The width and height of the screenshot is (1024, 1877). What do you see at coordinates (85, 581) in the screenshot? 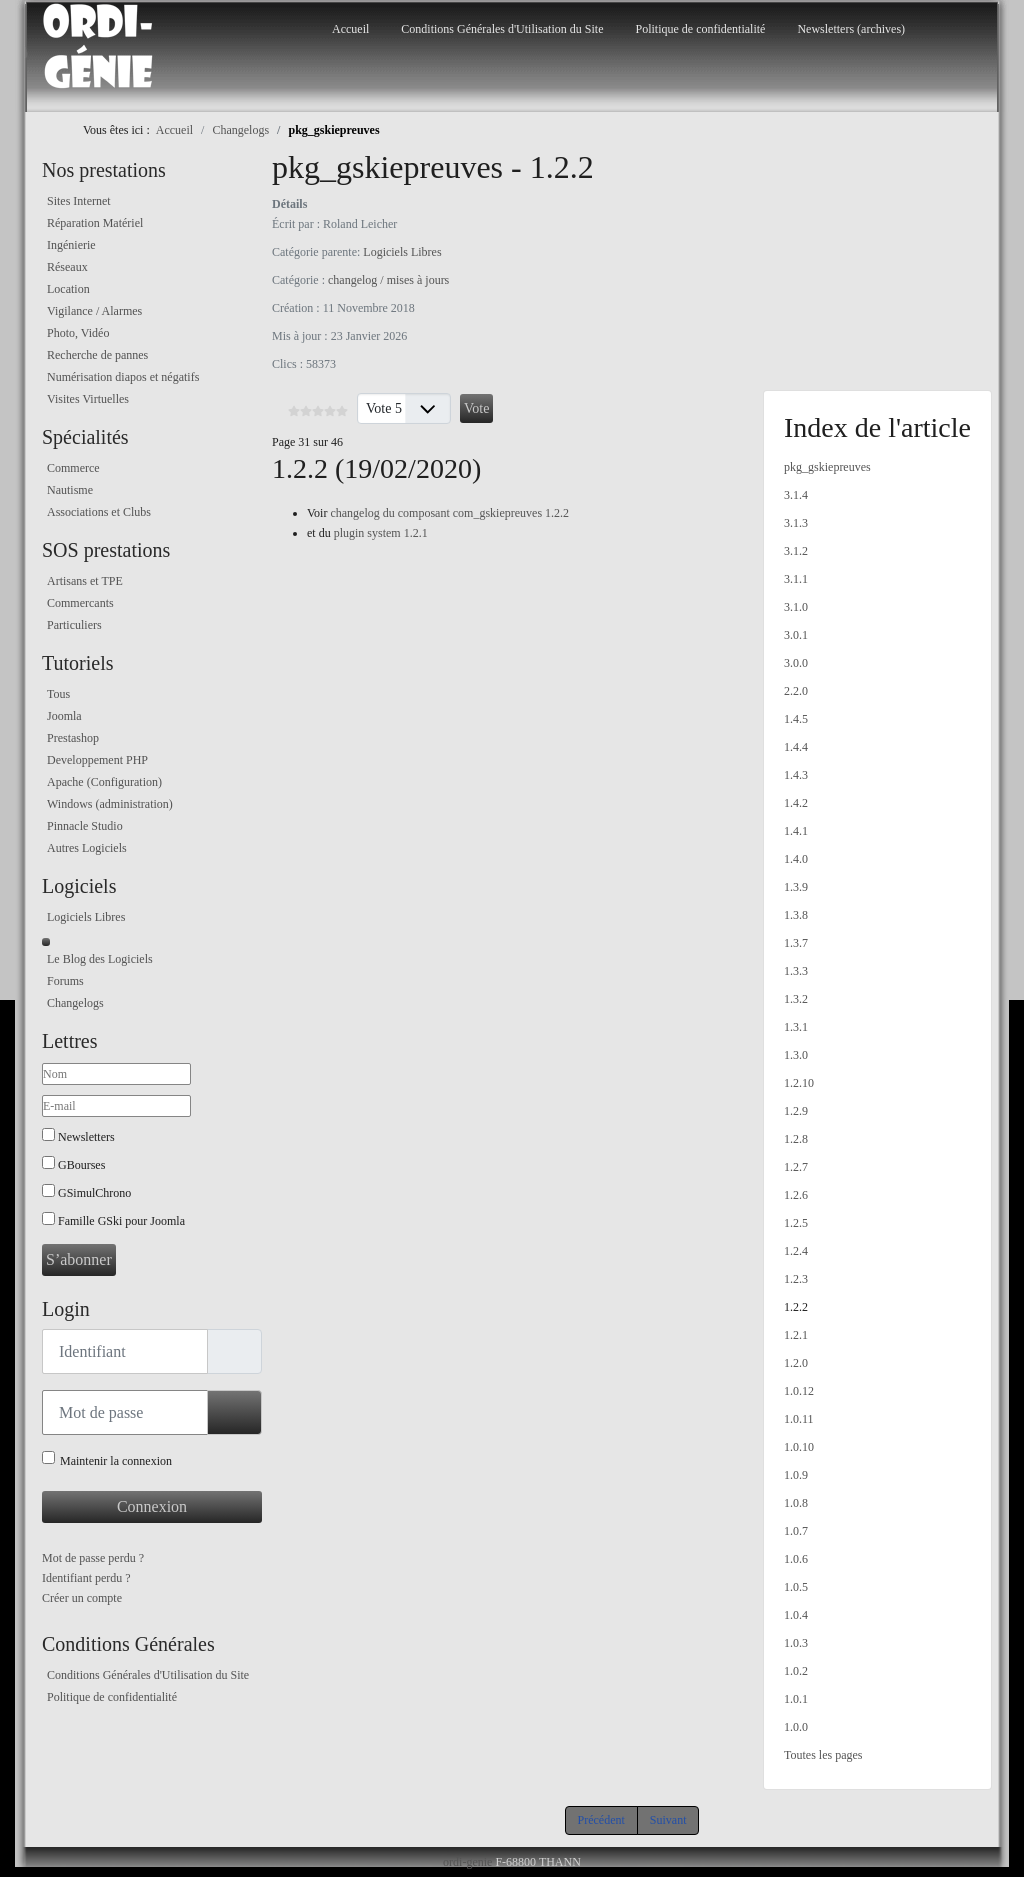
I see `Artisans et TPE` at bounding box center [85, 581].